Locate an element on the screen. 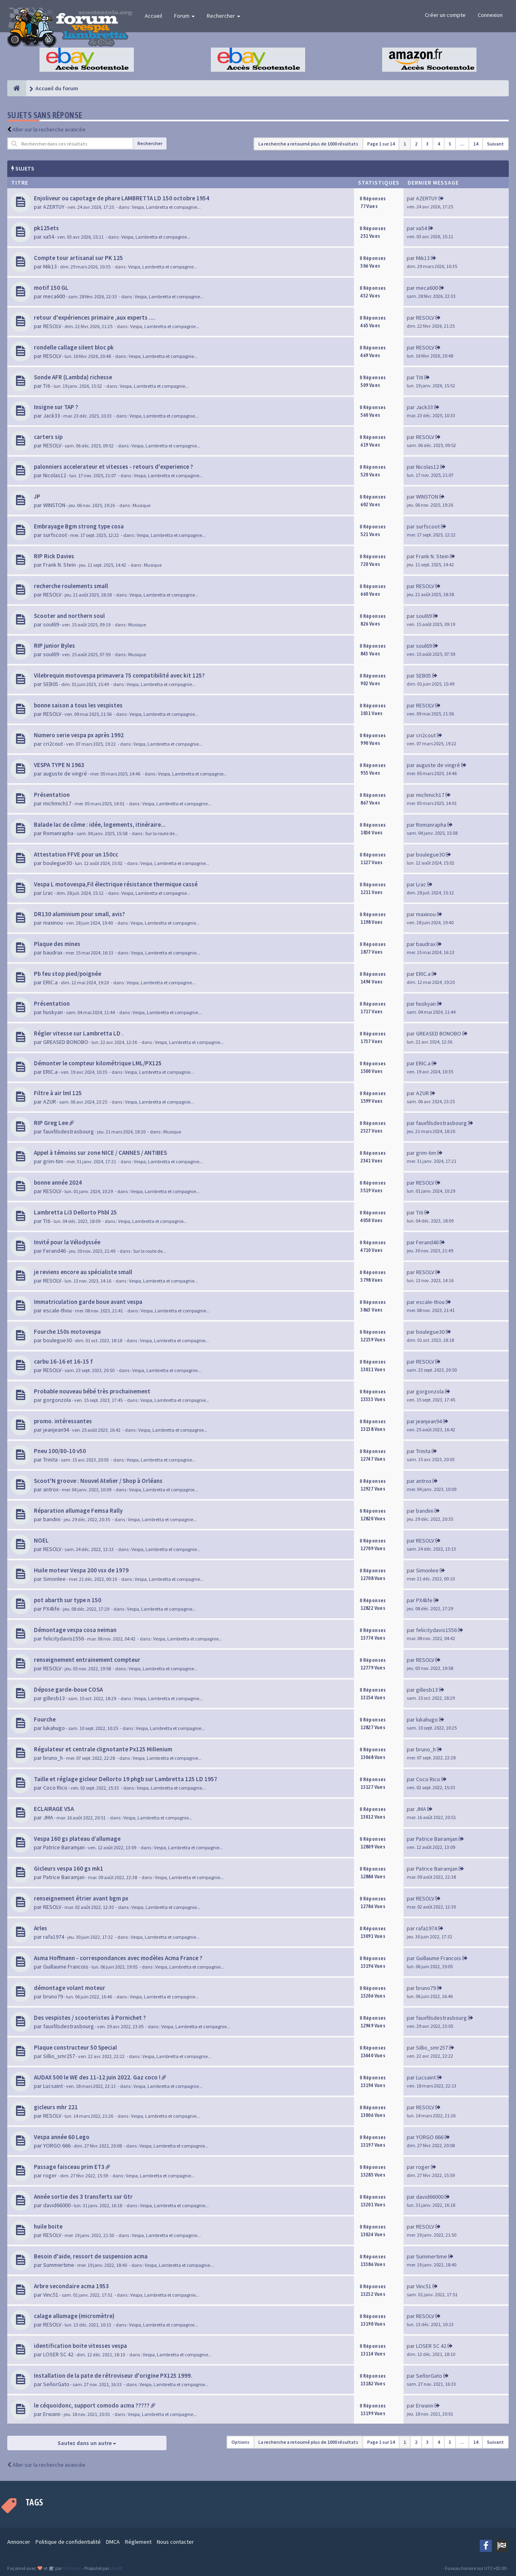 The image size is (516, 2576). SEB05 is located at coordinates (50, 684).